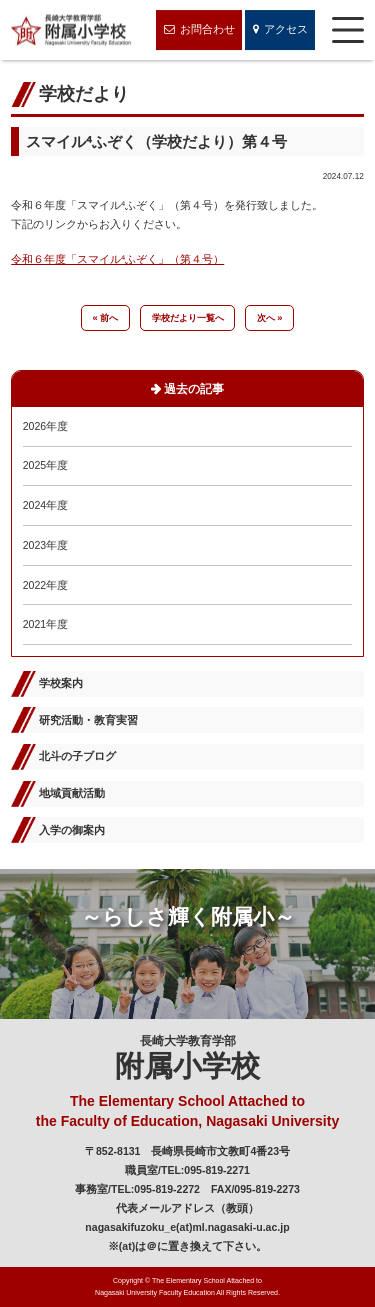 The image size is (375, 1307). I want to click on 学校だより一覧へ, so click(188, 318).